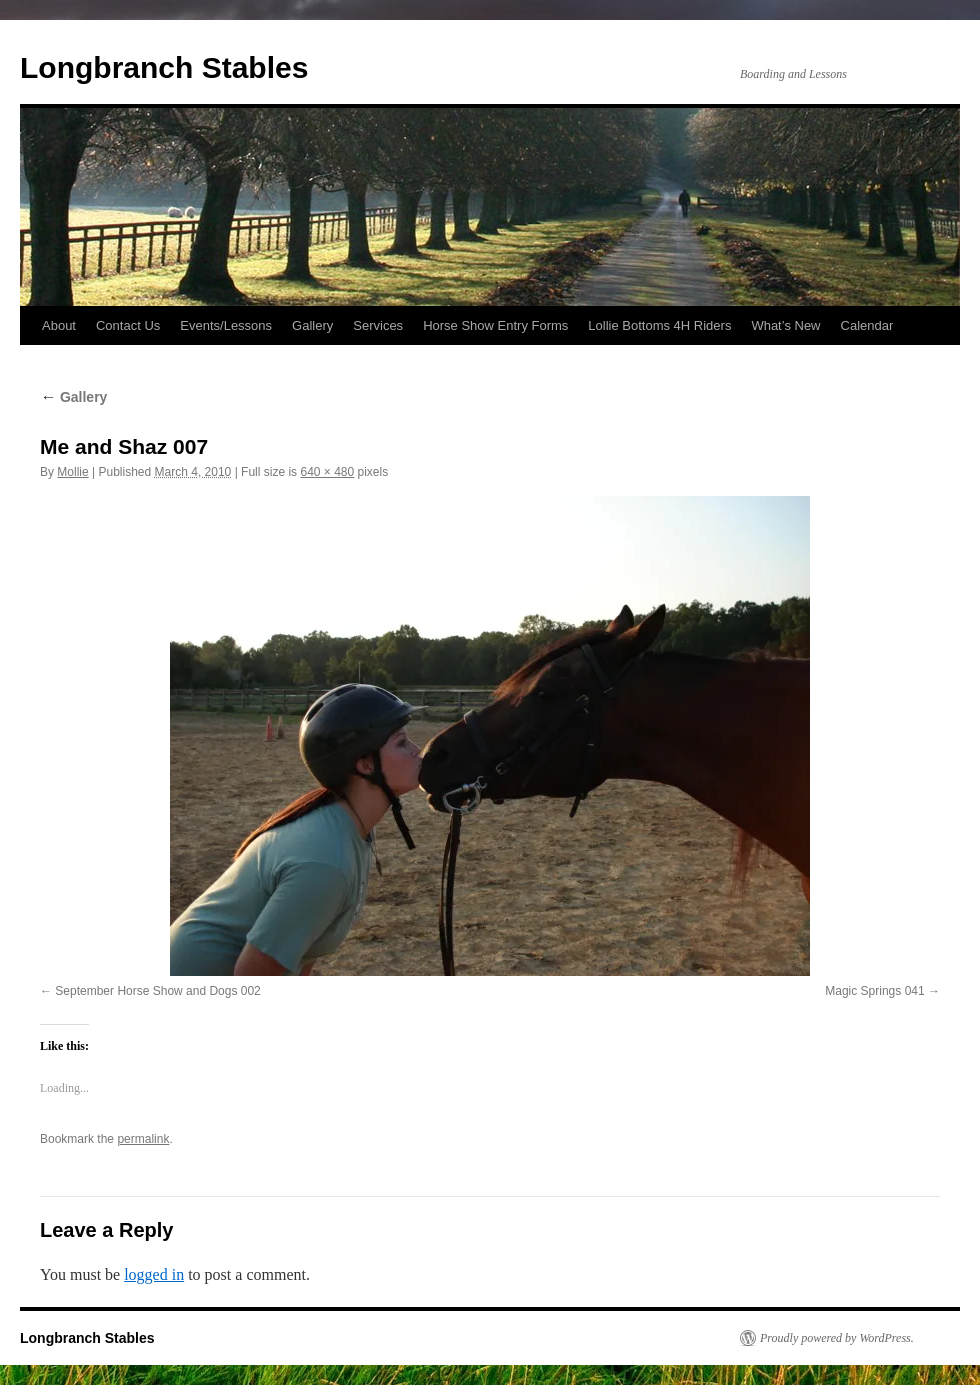  What do you see at coordinates (59, 325) in the screenshot?
I see `About` at bounding box center [59, 325].